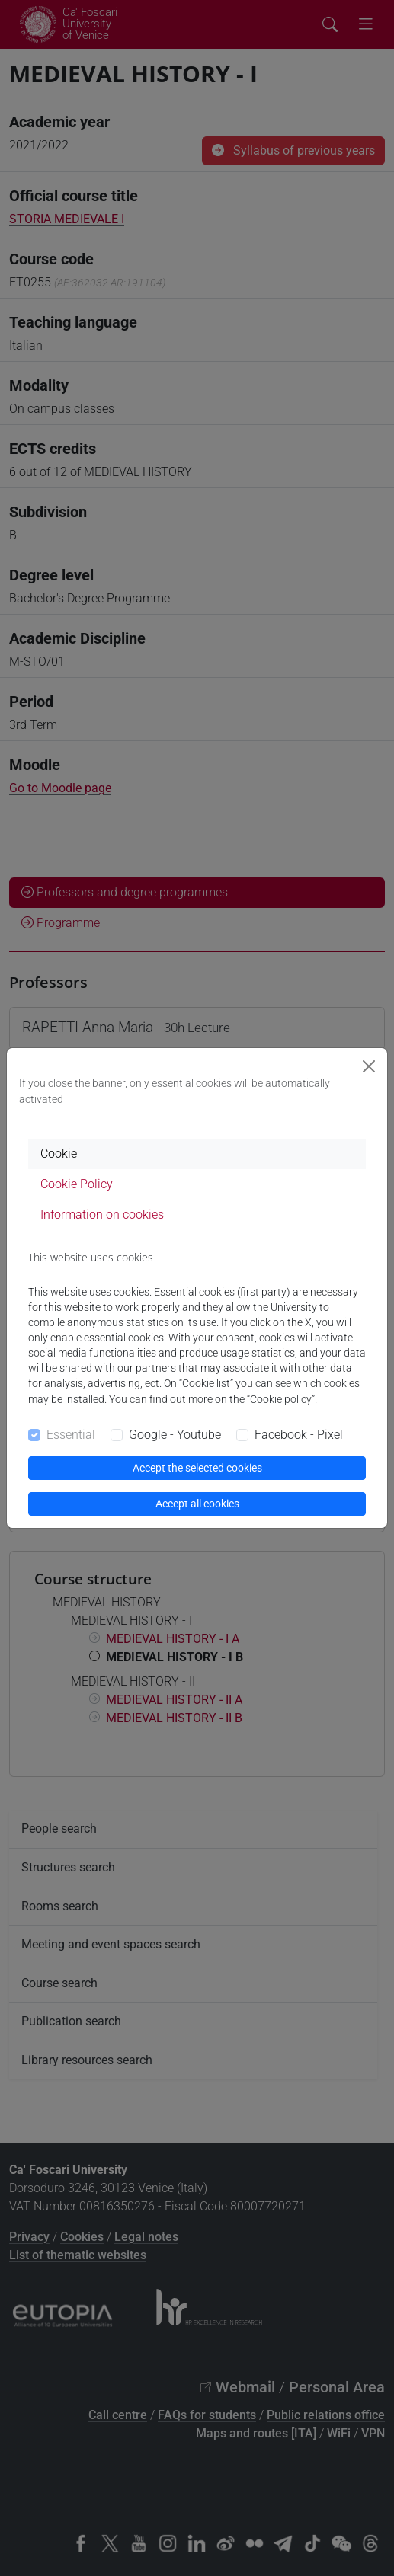  I want to click on Essential, so click(70, 1434).